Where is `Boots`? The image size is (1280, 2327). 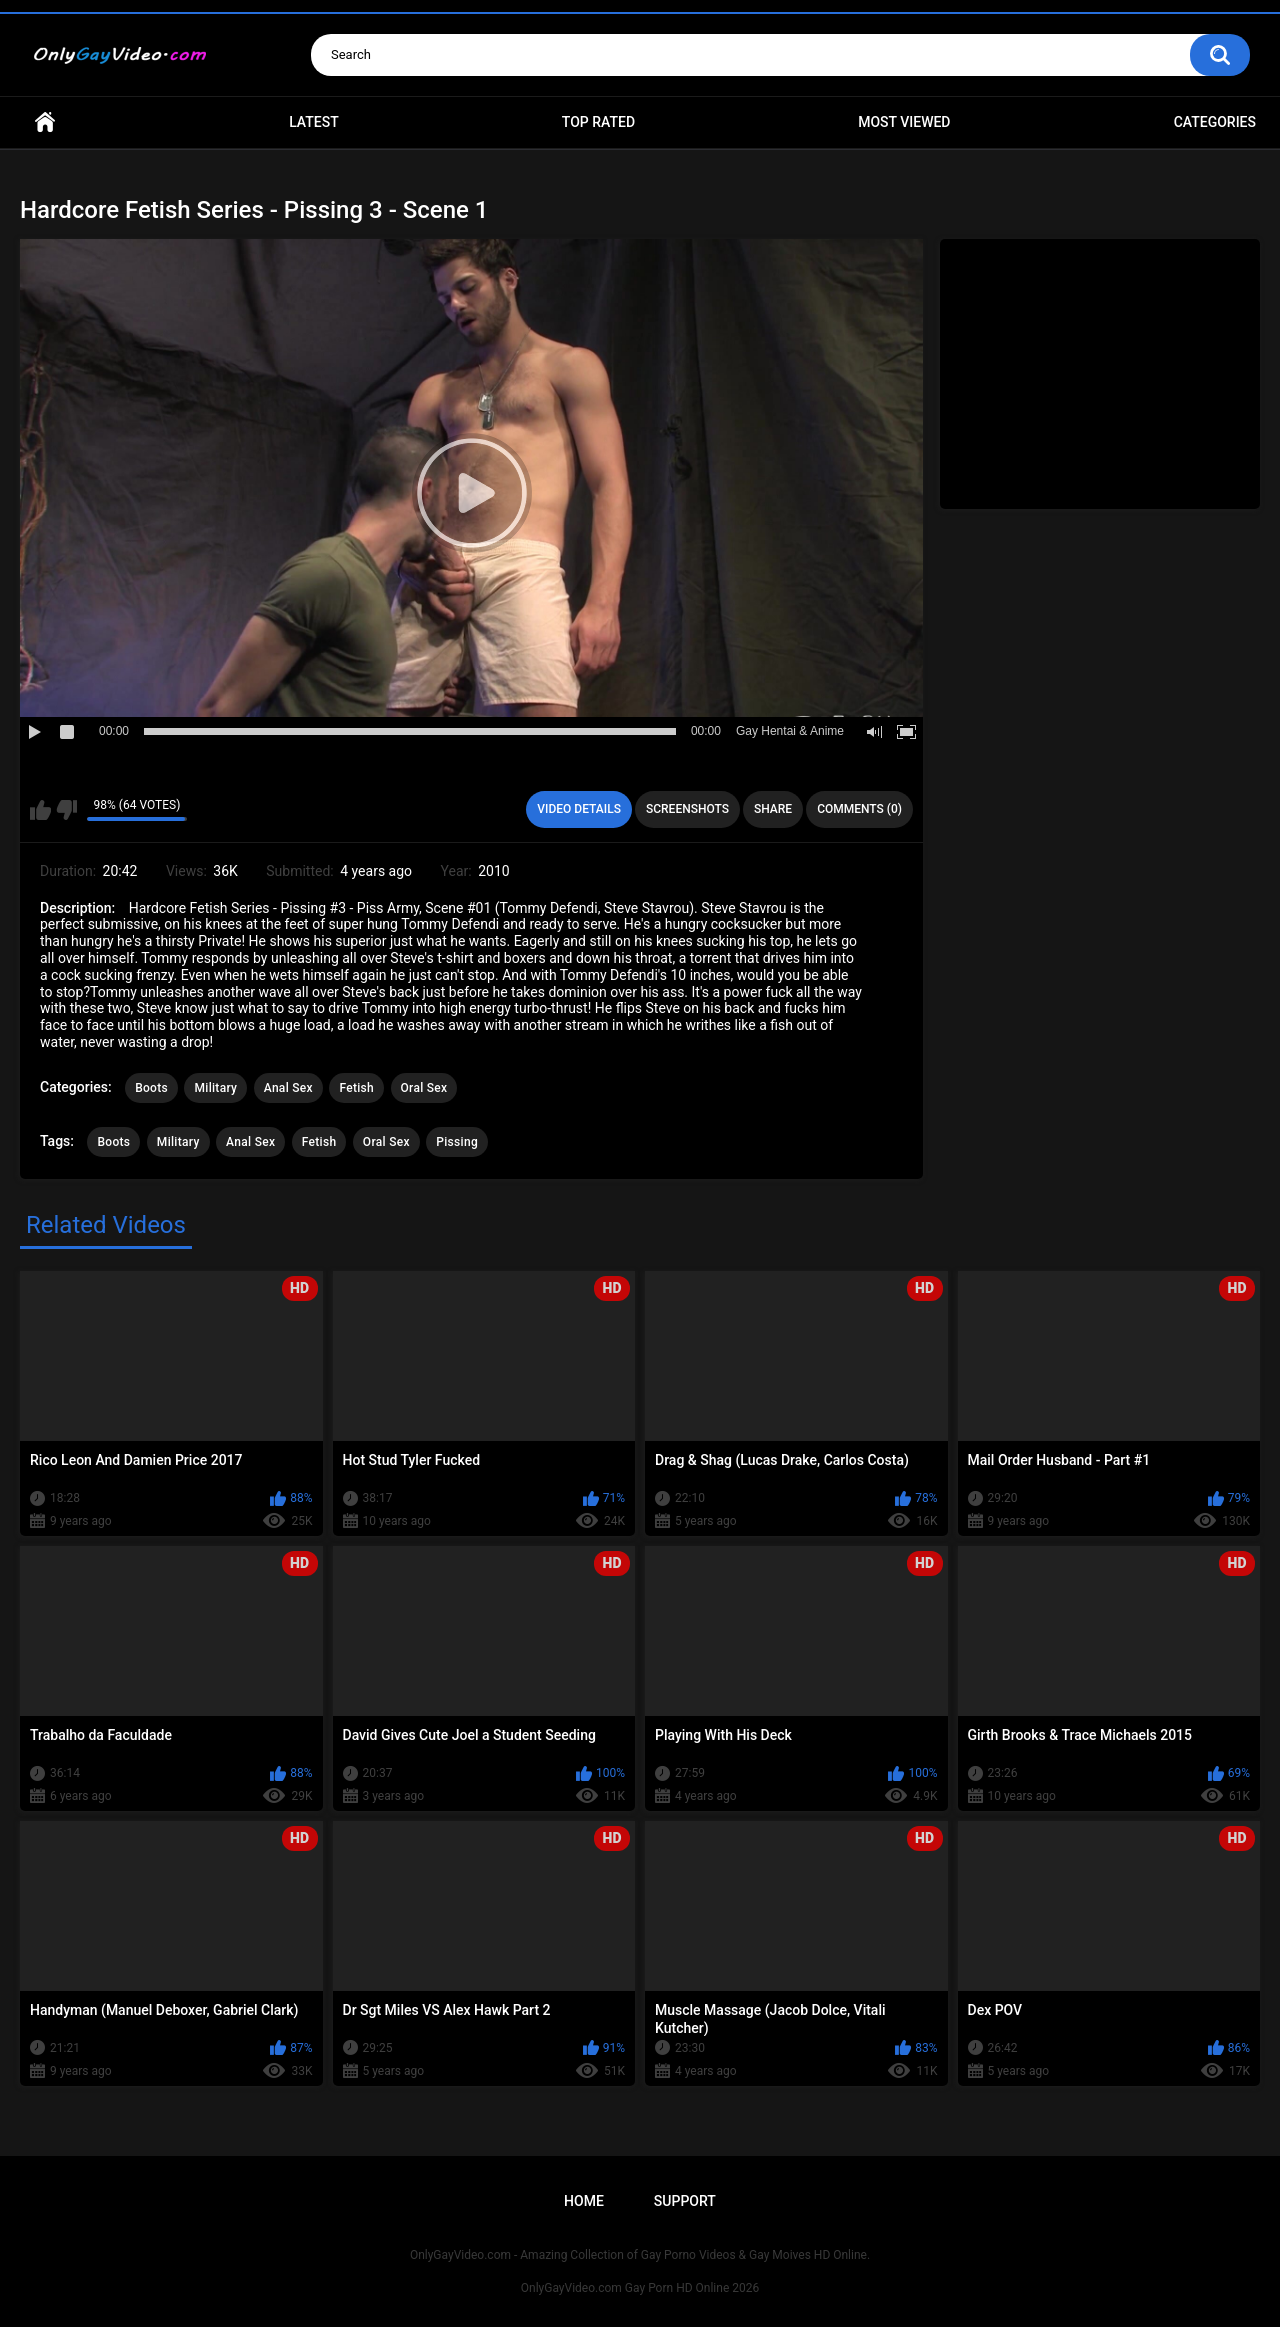 Boots is located at coordinates (151, 1088).